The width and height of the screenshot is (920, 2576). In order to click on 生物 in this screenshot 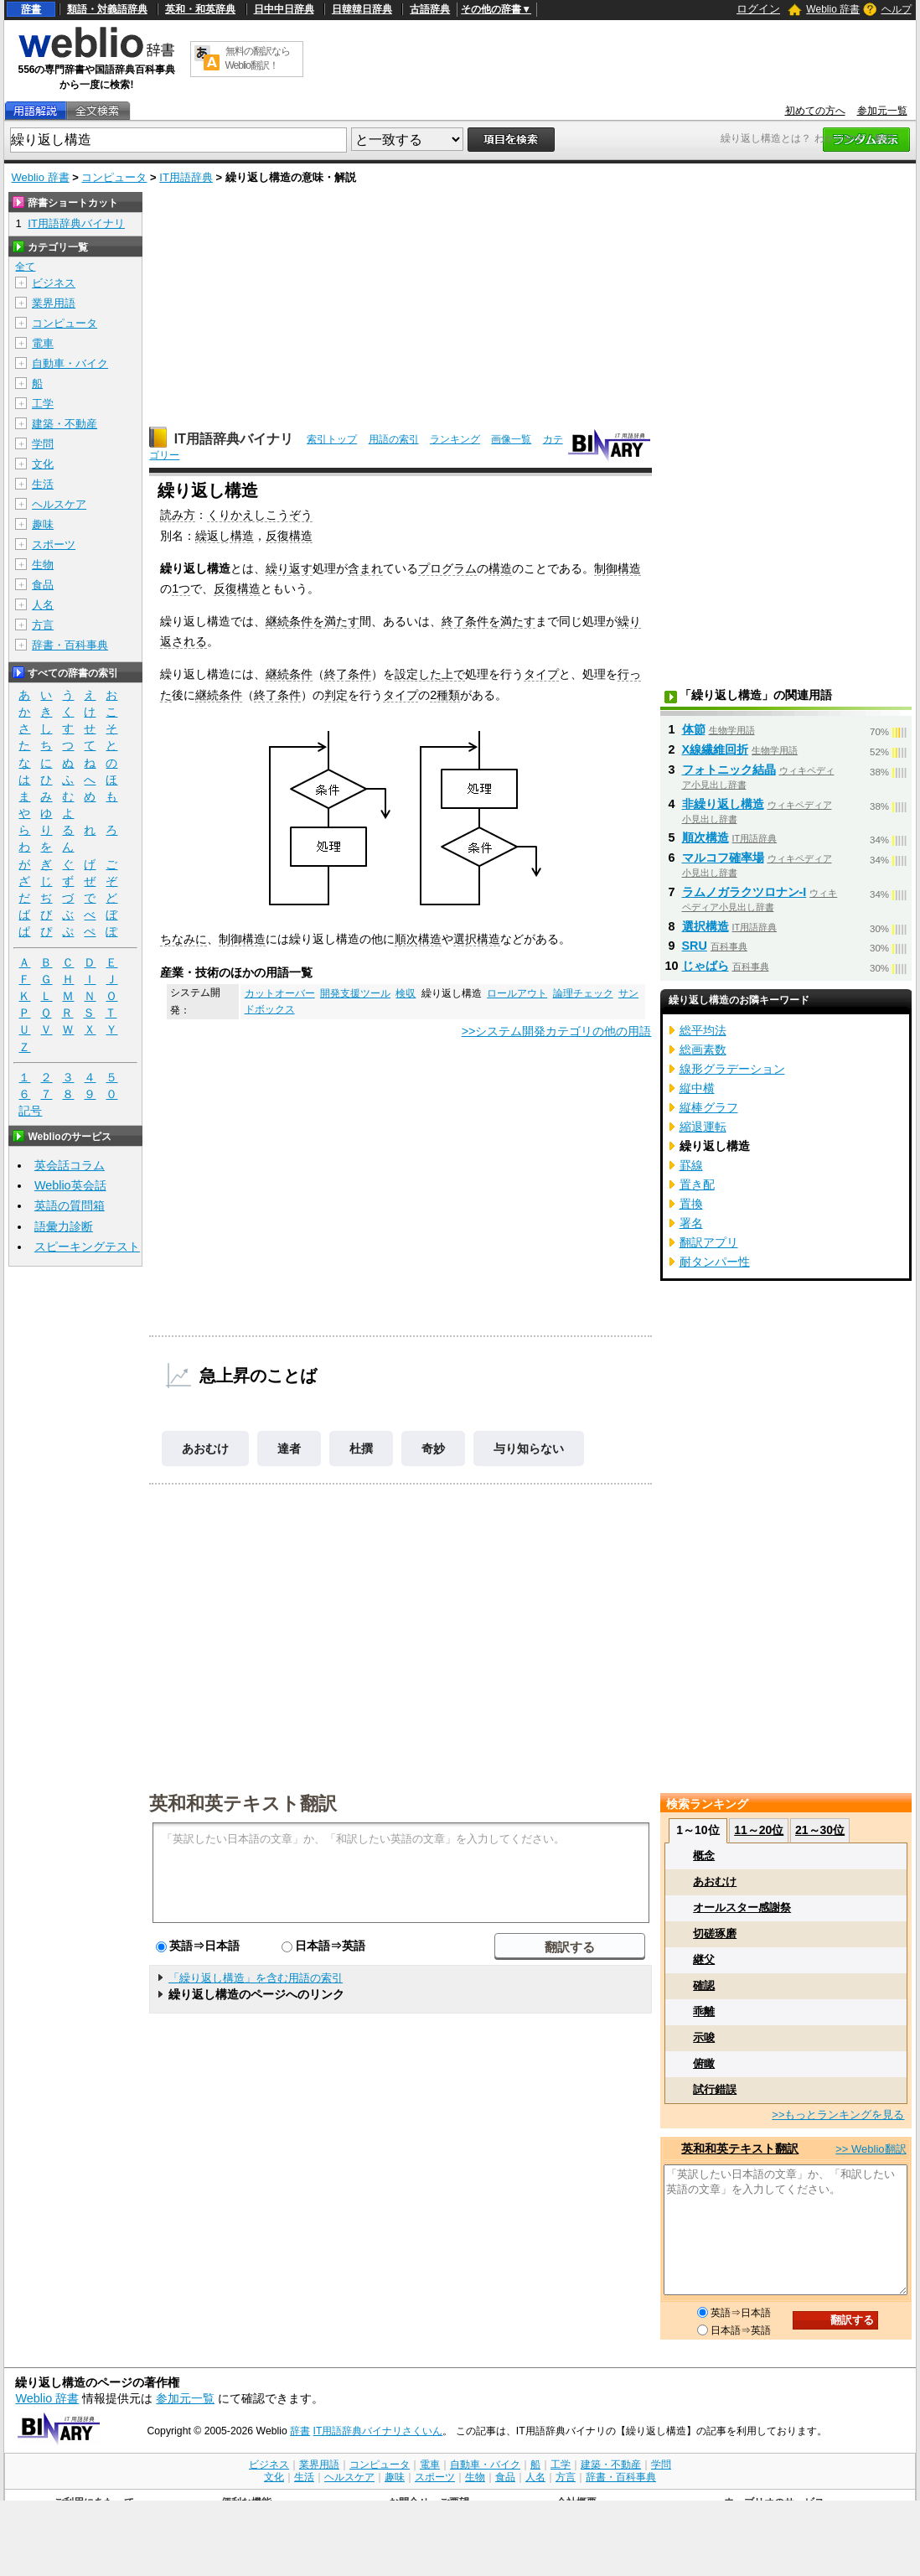, I will do `click(43, 564)`.